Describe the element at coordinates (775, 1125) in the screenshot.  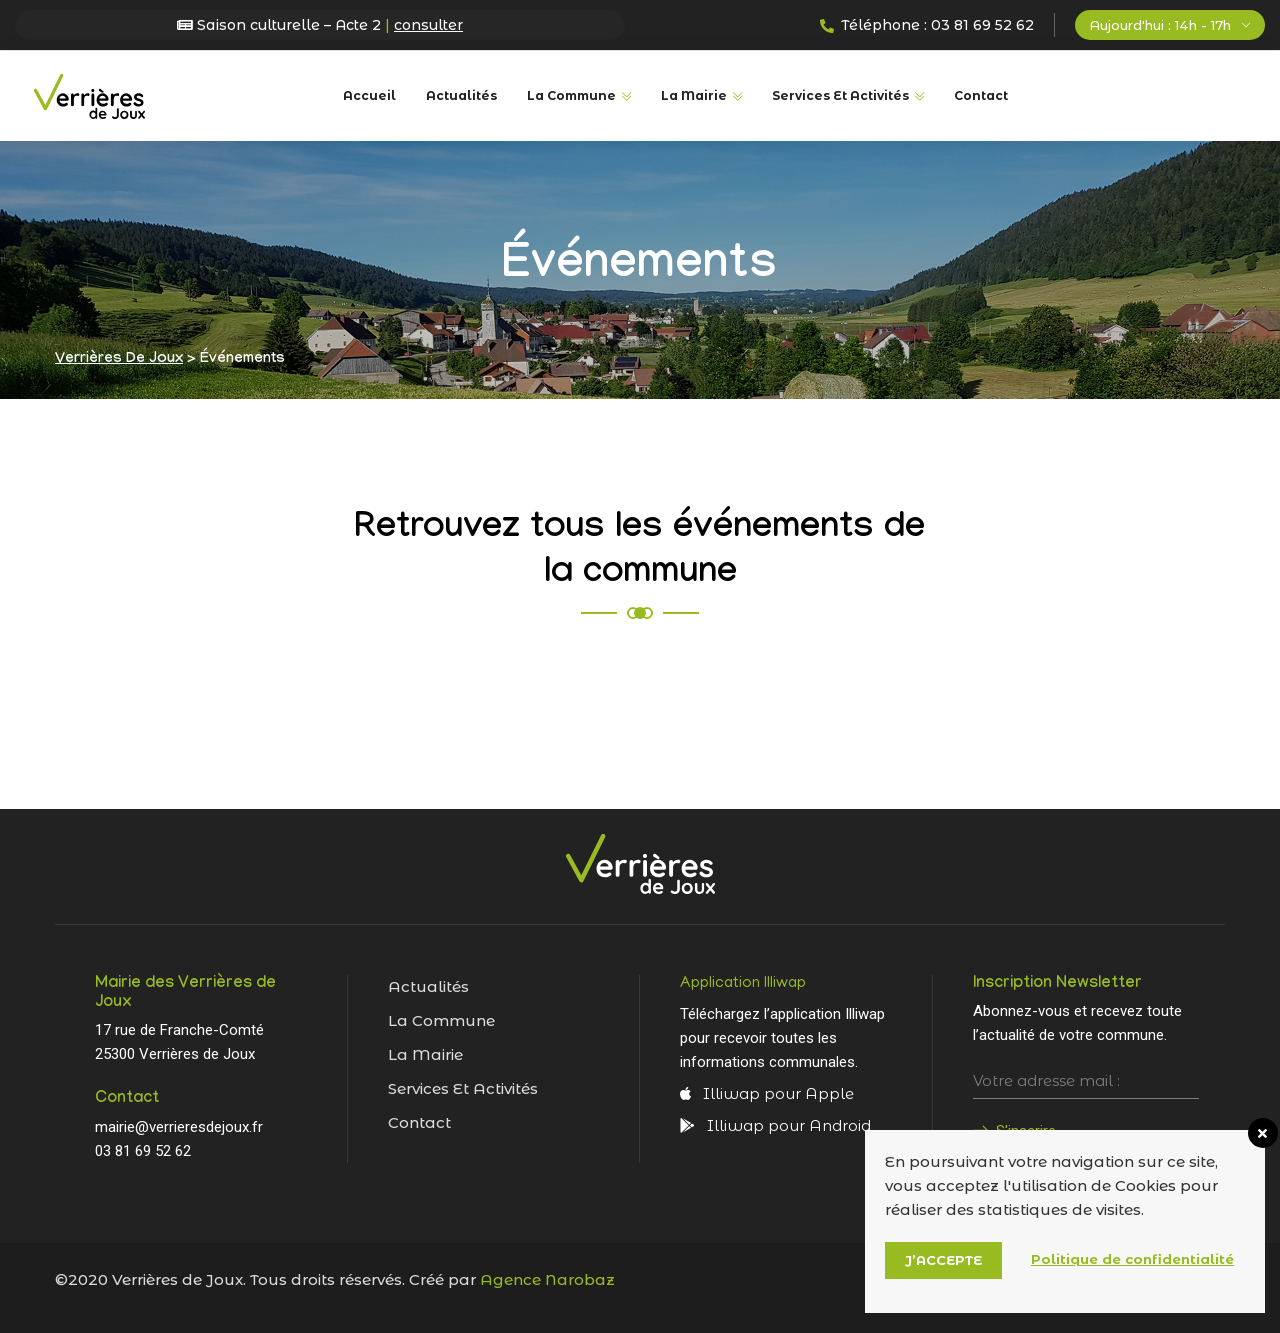
I see `Illiwap pour Android` at that location.